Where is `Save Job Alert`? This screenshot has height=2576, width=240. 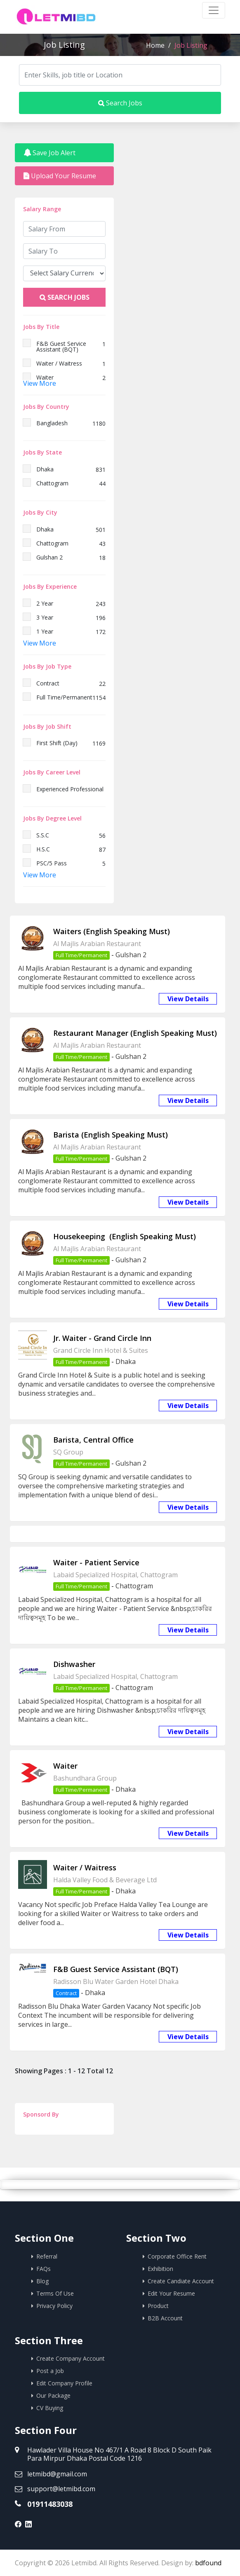
Save Job Alert is located at coordinates (49, 152).